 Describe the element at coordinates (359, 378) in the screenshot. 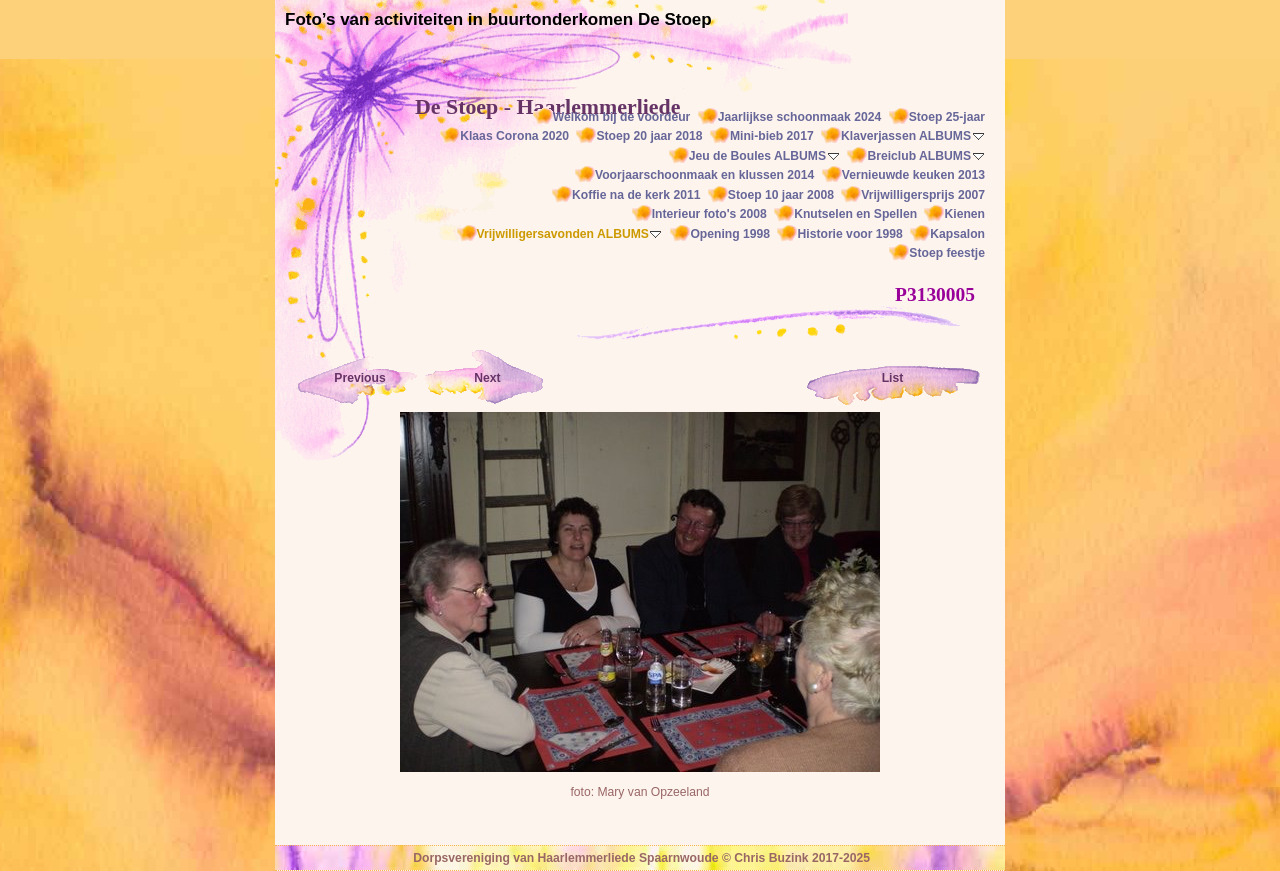

I see `Previous` at that location.